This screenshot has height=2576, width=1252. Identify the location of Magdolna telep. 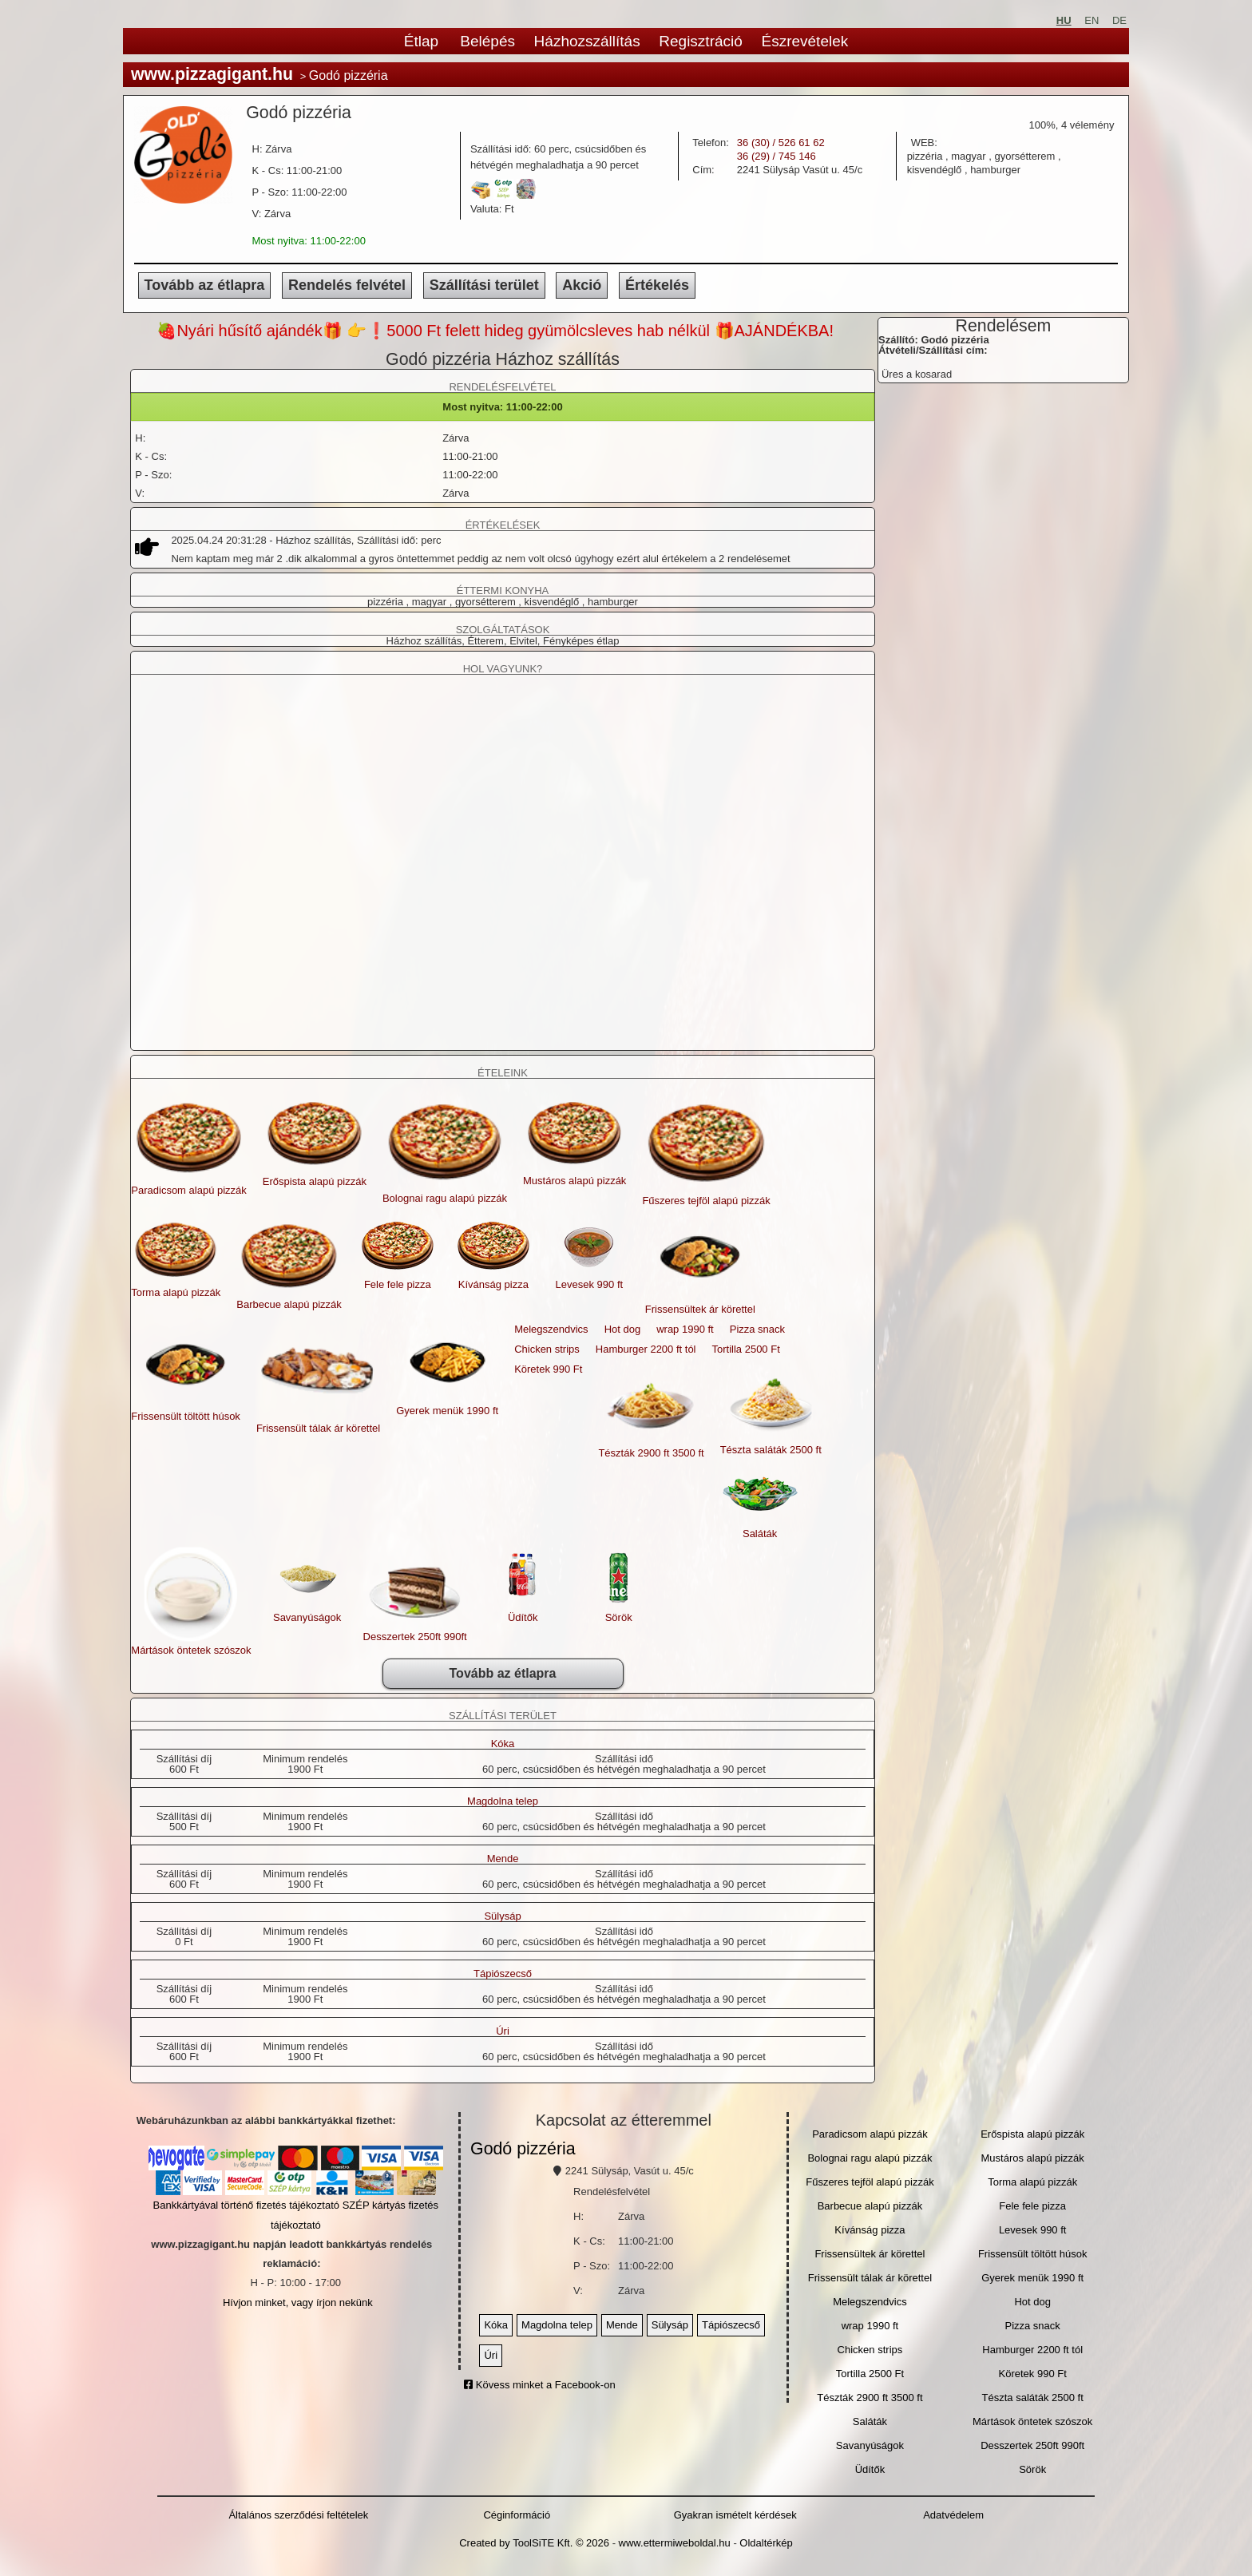
(502, 1801).